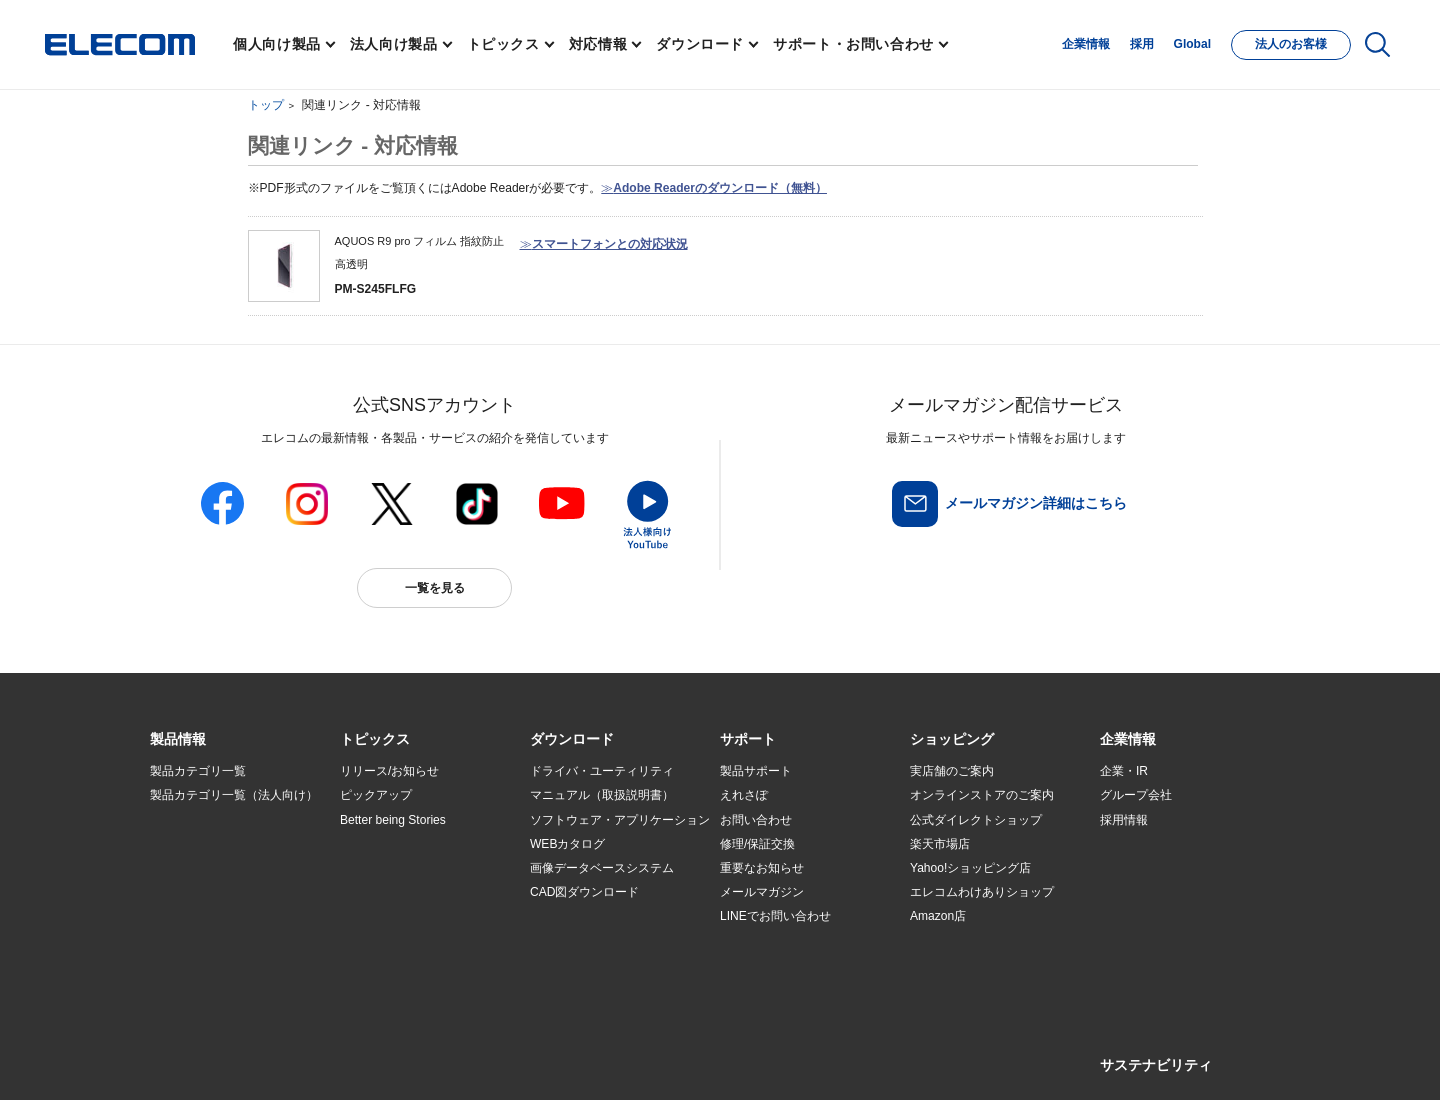 This screenshot has height=1100, width=1440. I want to click on [button], so click(375, 740).